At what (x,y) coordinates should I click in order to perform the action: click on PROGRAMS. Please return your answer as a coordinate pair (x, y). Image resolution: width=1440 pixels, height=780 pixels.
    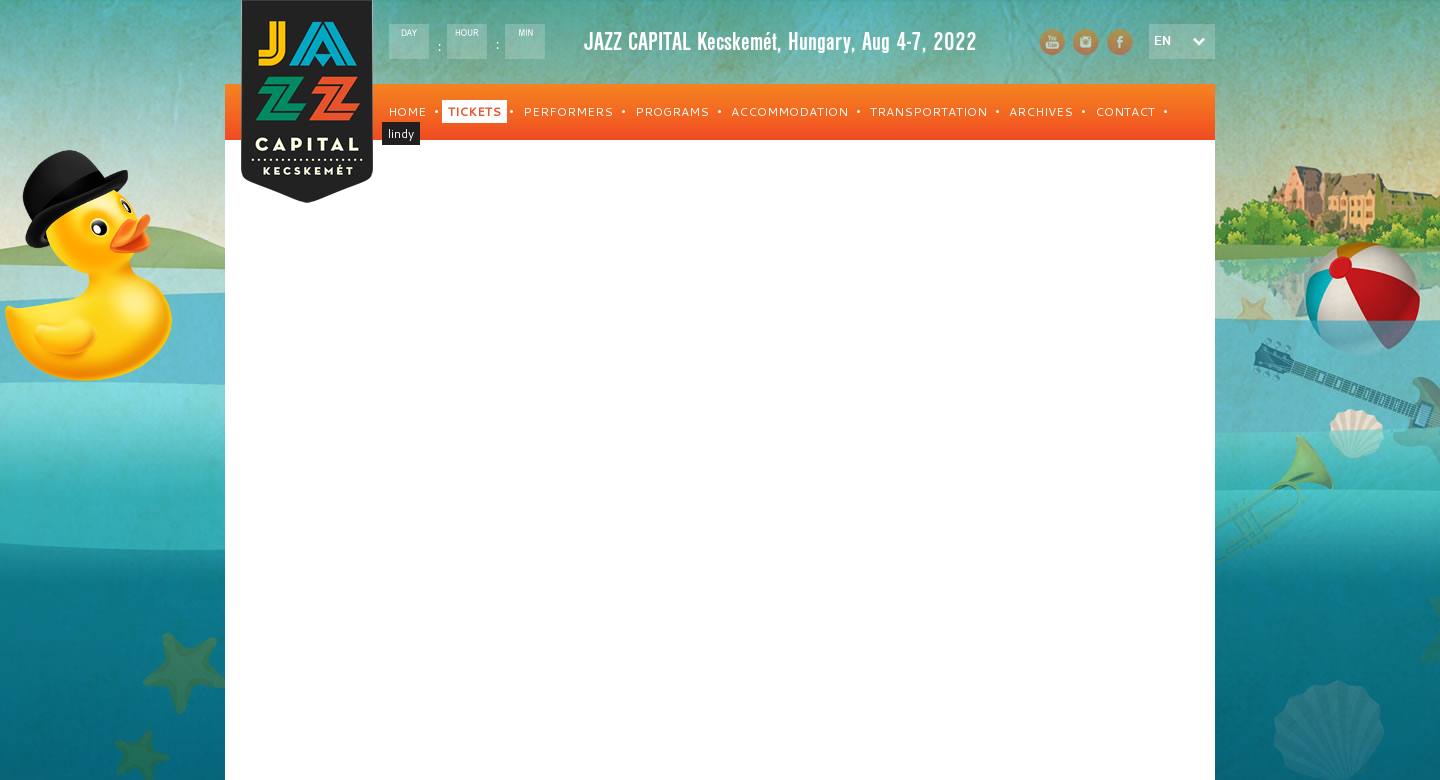
    Looking at the image, I should click on (672, 111).